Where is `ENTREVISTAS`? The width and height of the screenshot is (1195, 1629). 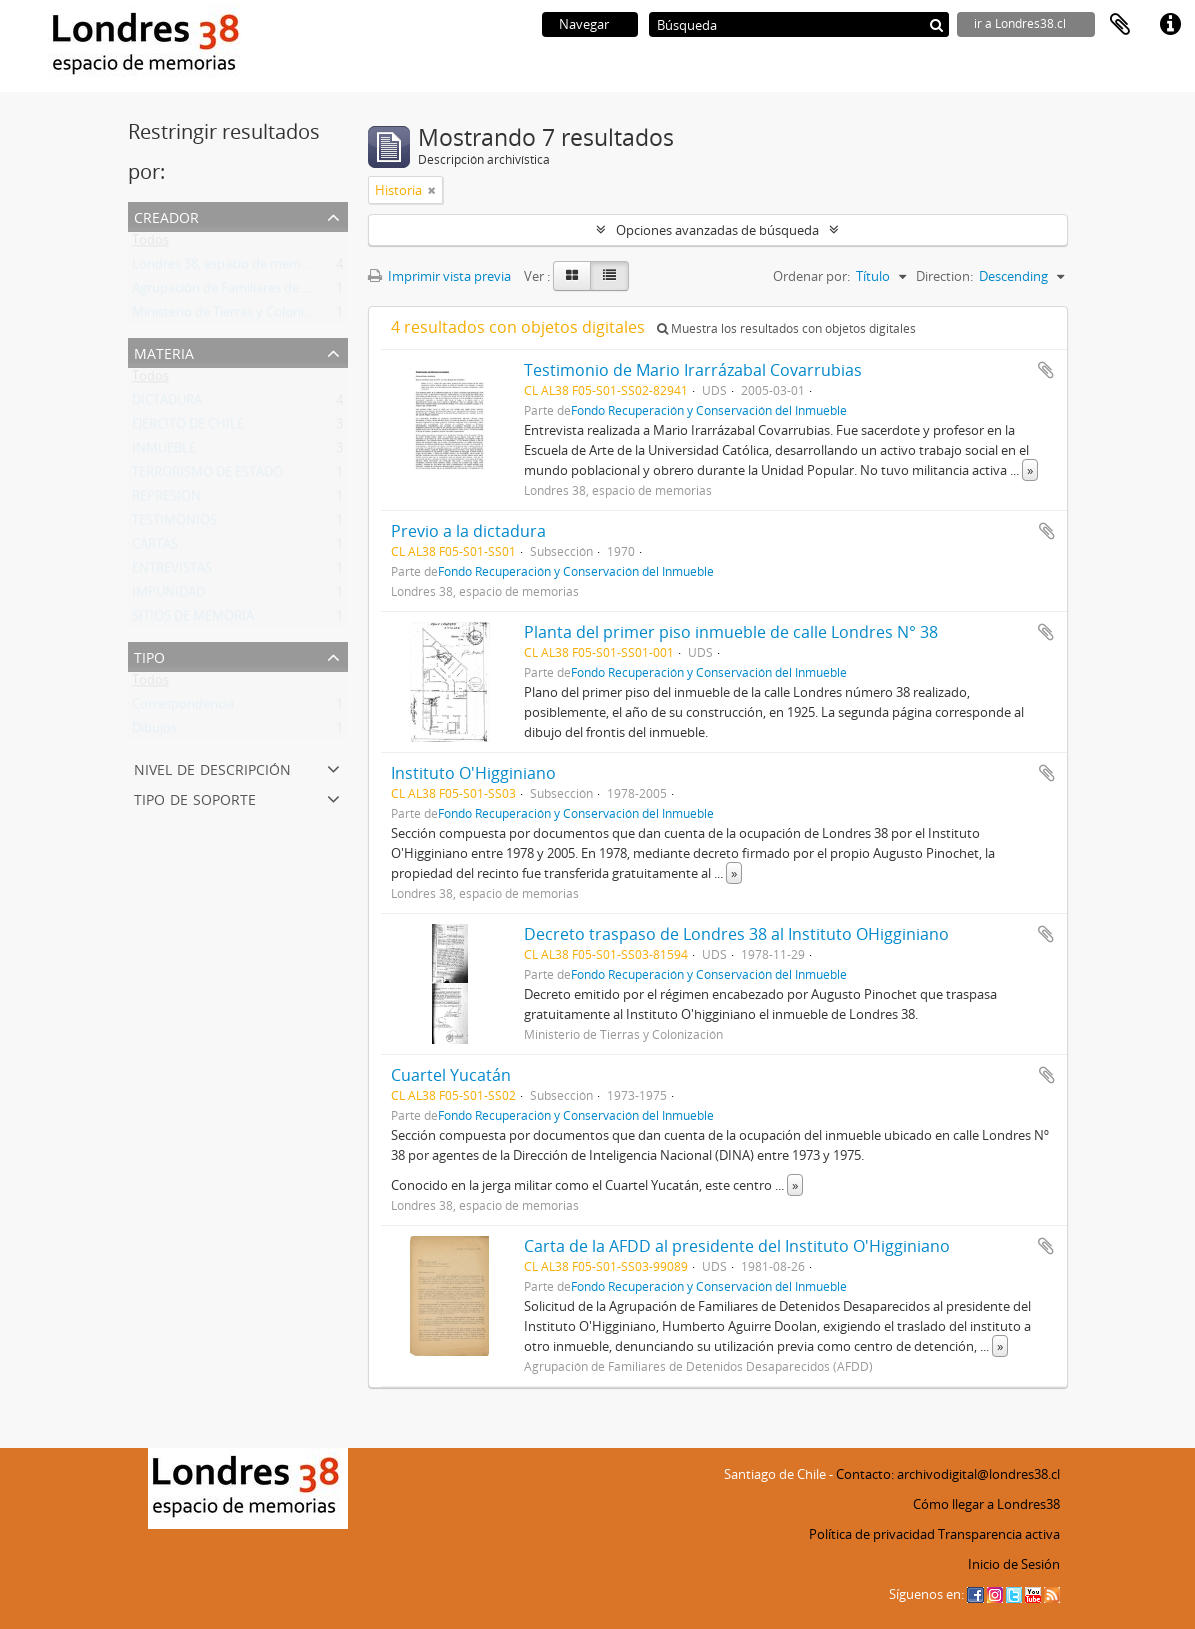 ENTREVISTAS is located at coordinates (172, 572).